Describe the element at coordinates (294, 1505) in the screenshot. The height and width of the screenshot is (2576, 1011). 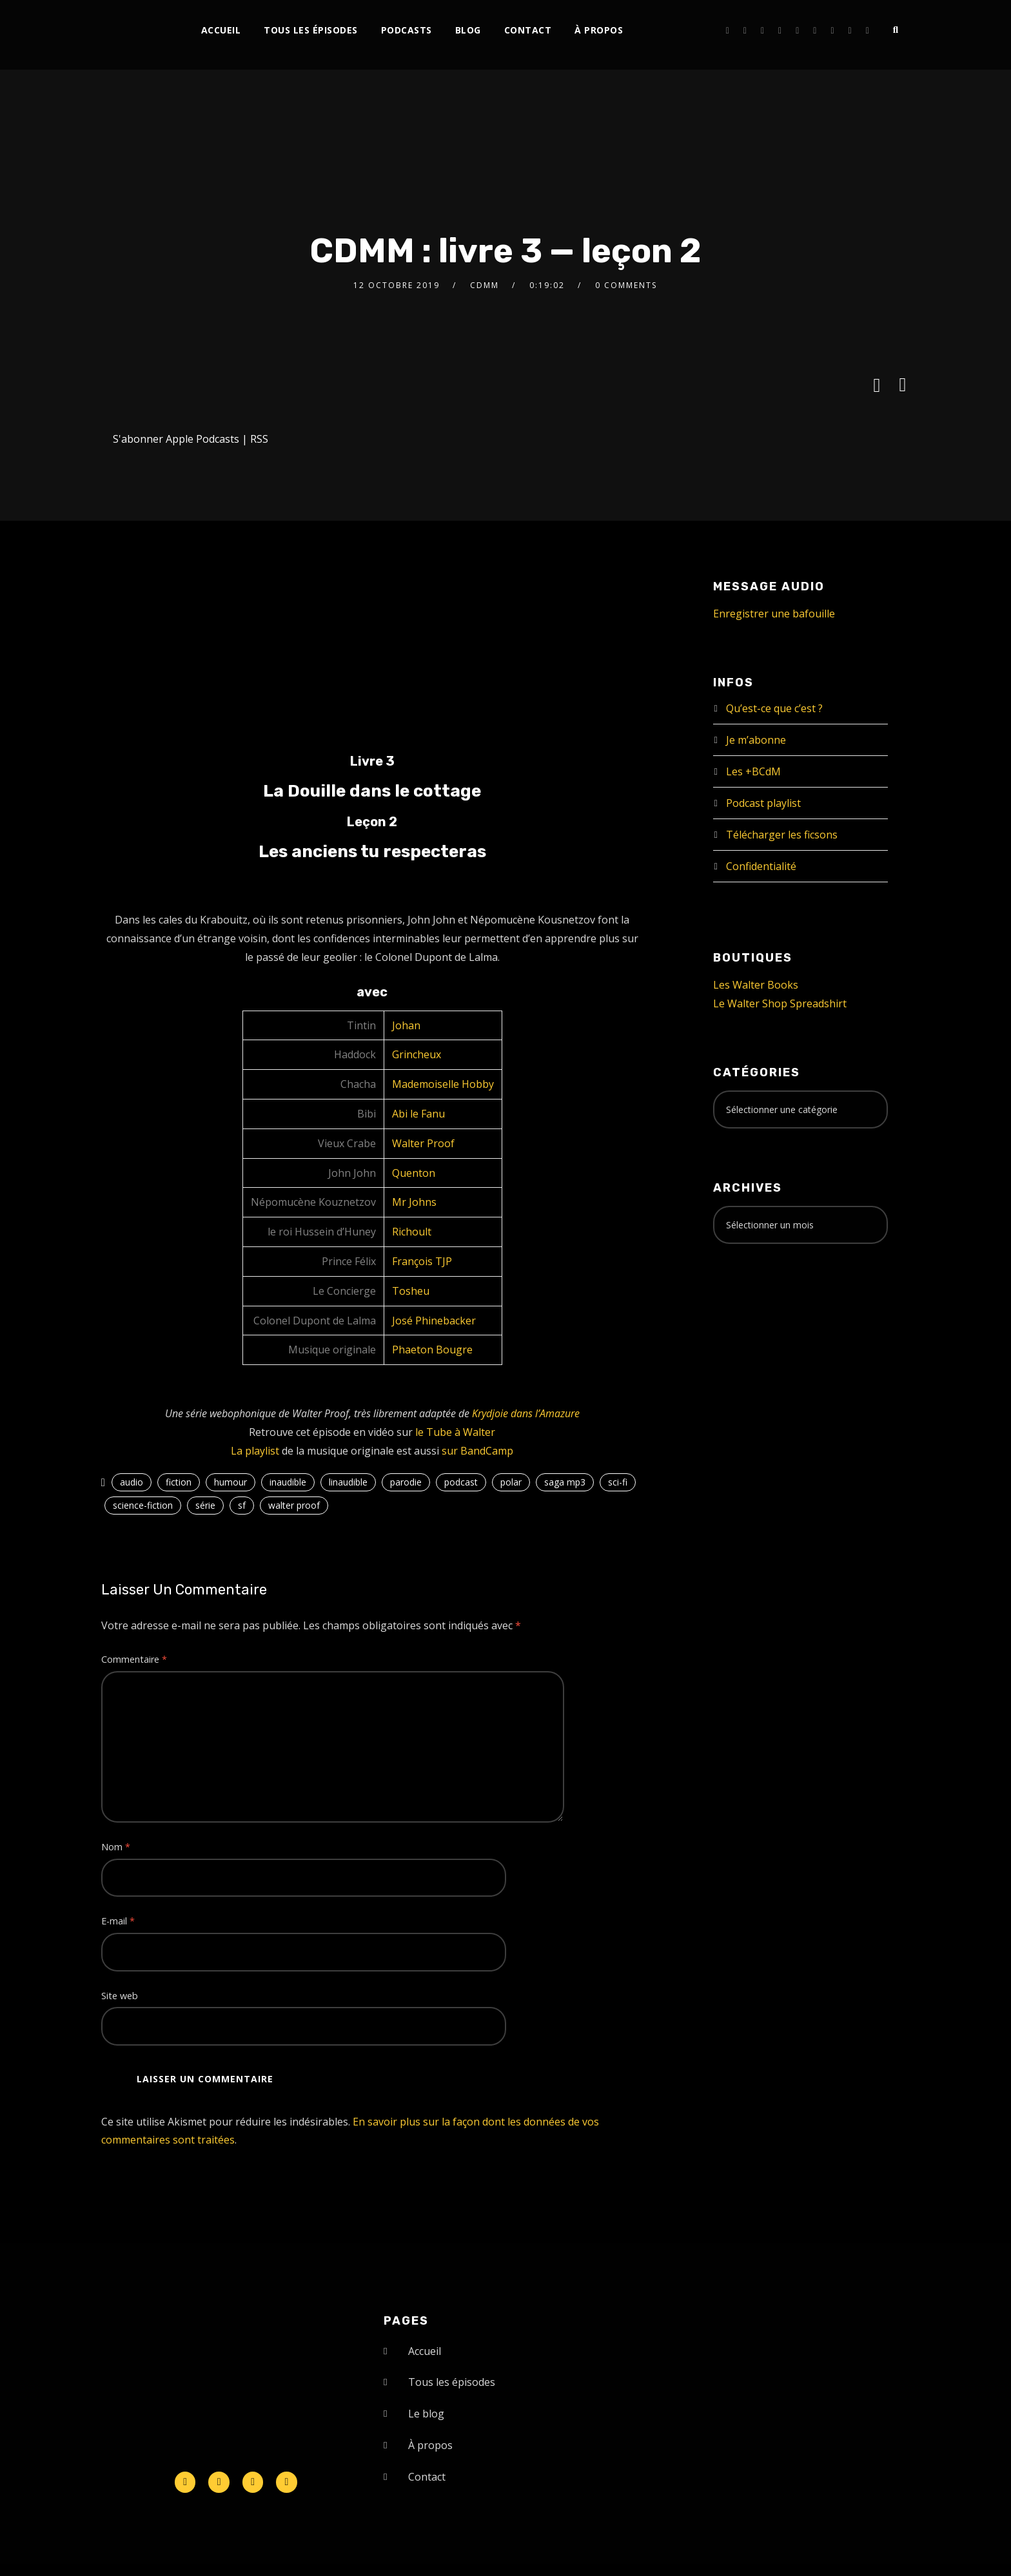
I see `walter proof` at that location.